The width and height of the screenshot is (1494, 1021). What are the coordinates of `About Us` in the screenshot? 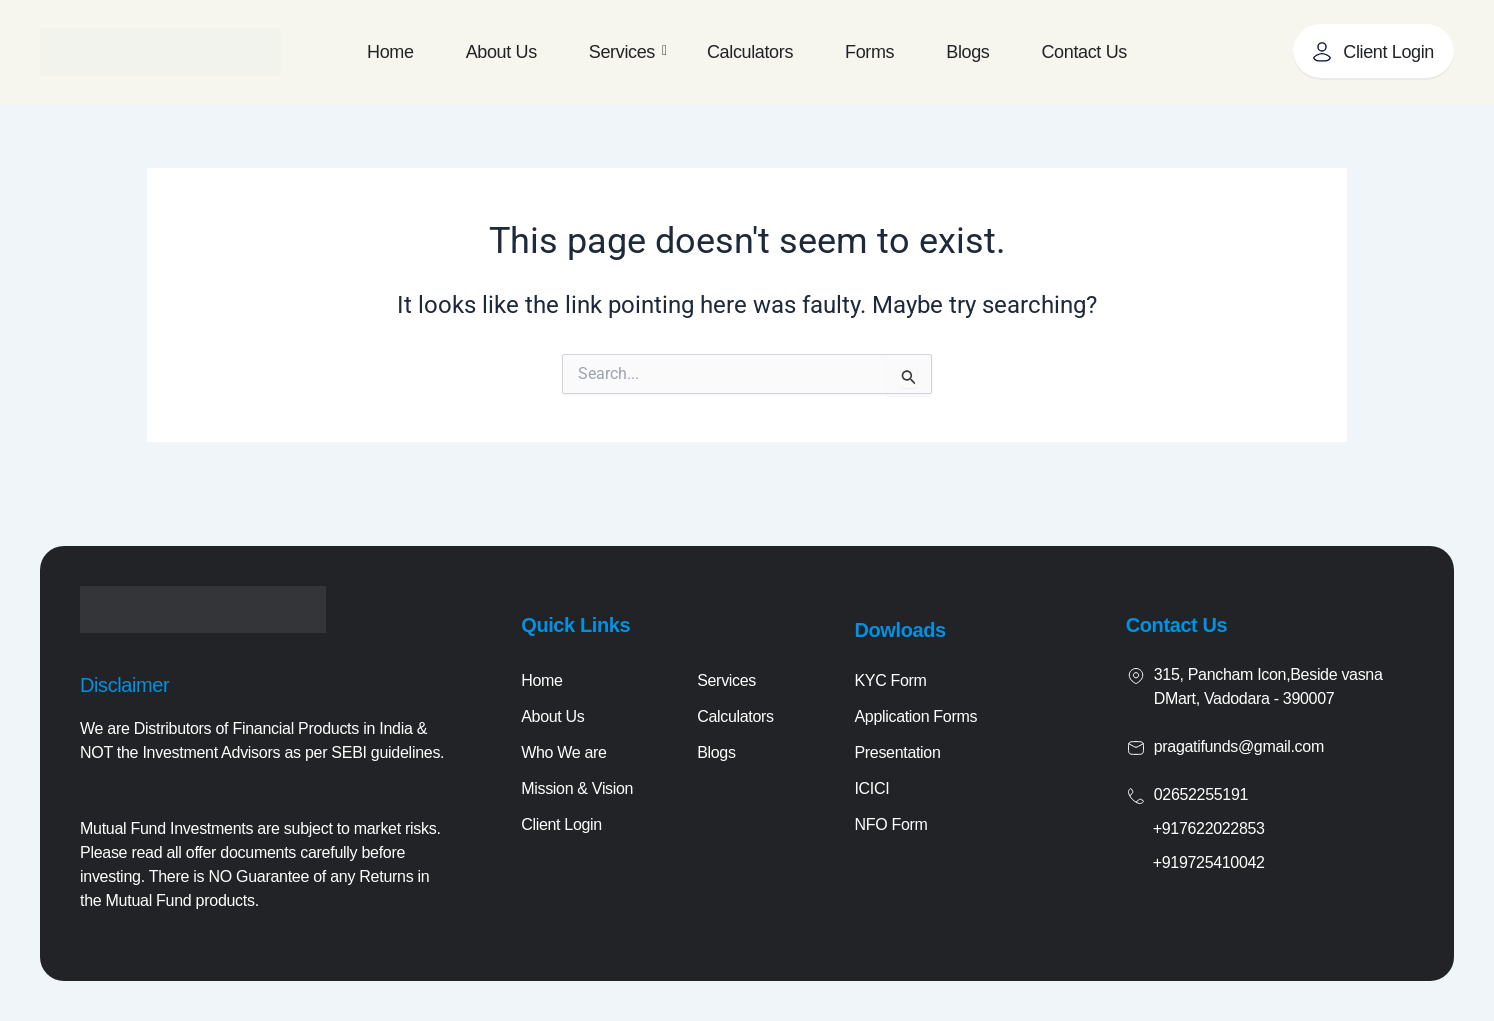 It's located at (501, 52).